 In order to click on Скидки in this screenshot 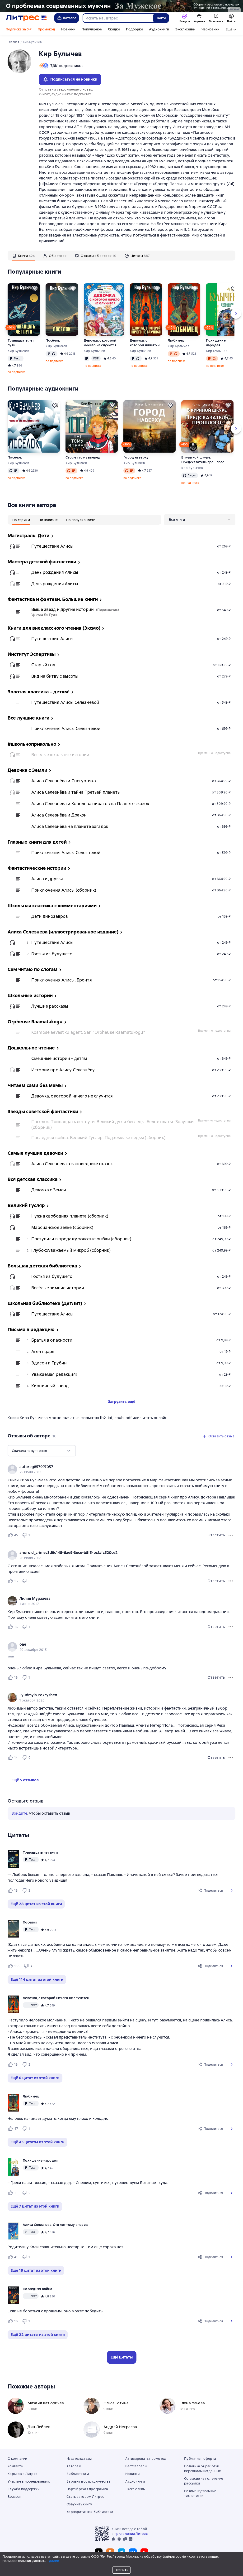, I will do `click(114, 29)`.